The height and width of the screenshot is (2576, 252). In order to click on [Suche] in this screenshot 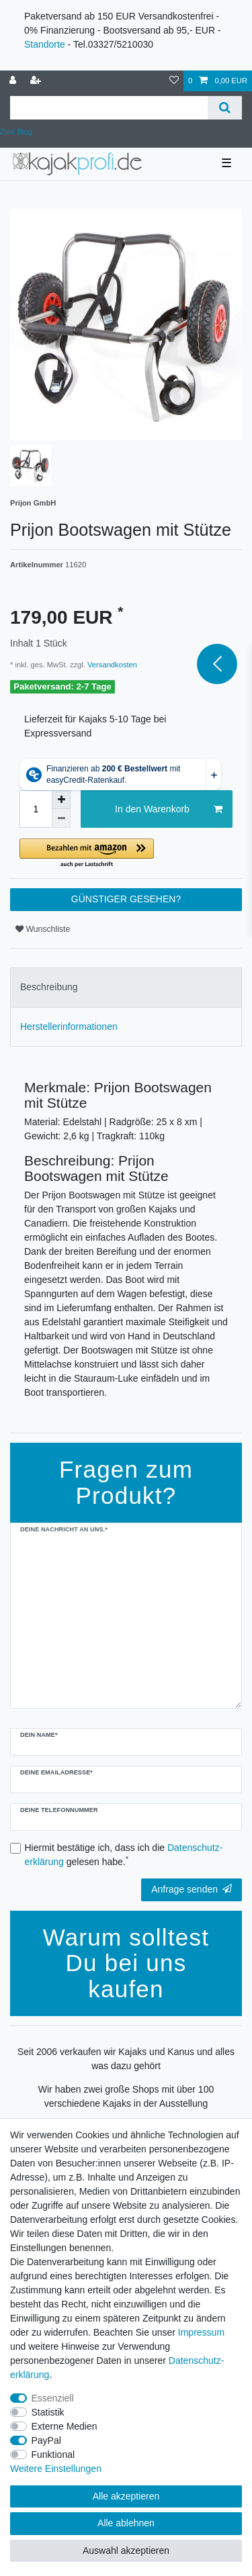, I will do `click(225, 108)`.